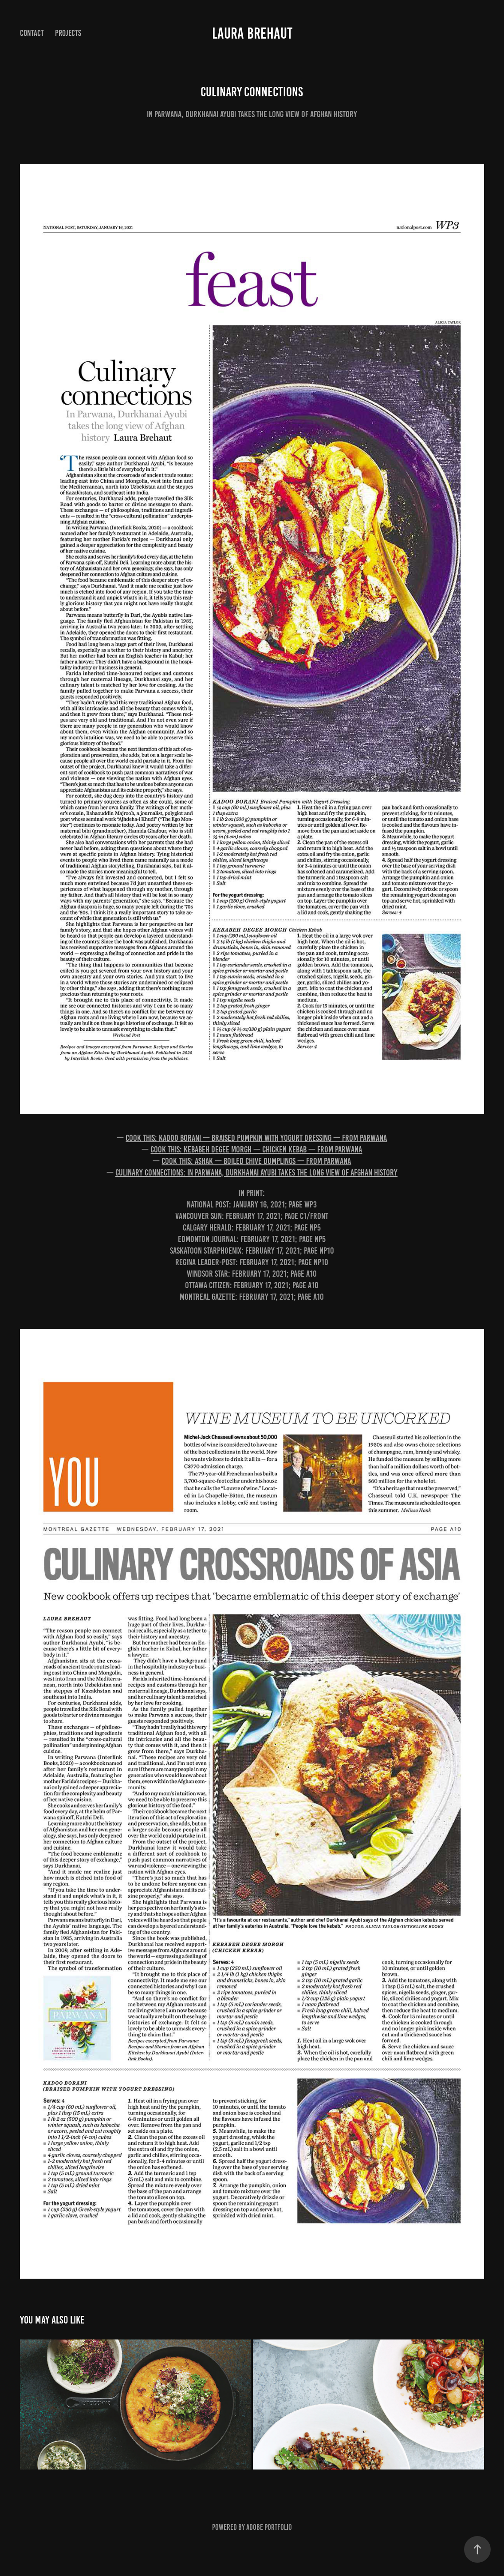 This screenshot has height=2576, width=504. I want to click on Contact, so click(32, 33).